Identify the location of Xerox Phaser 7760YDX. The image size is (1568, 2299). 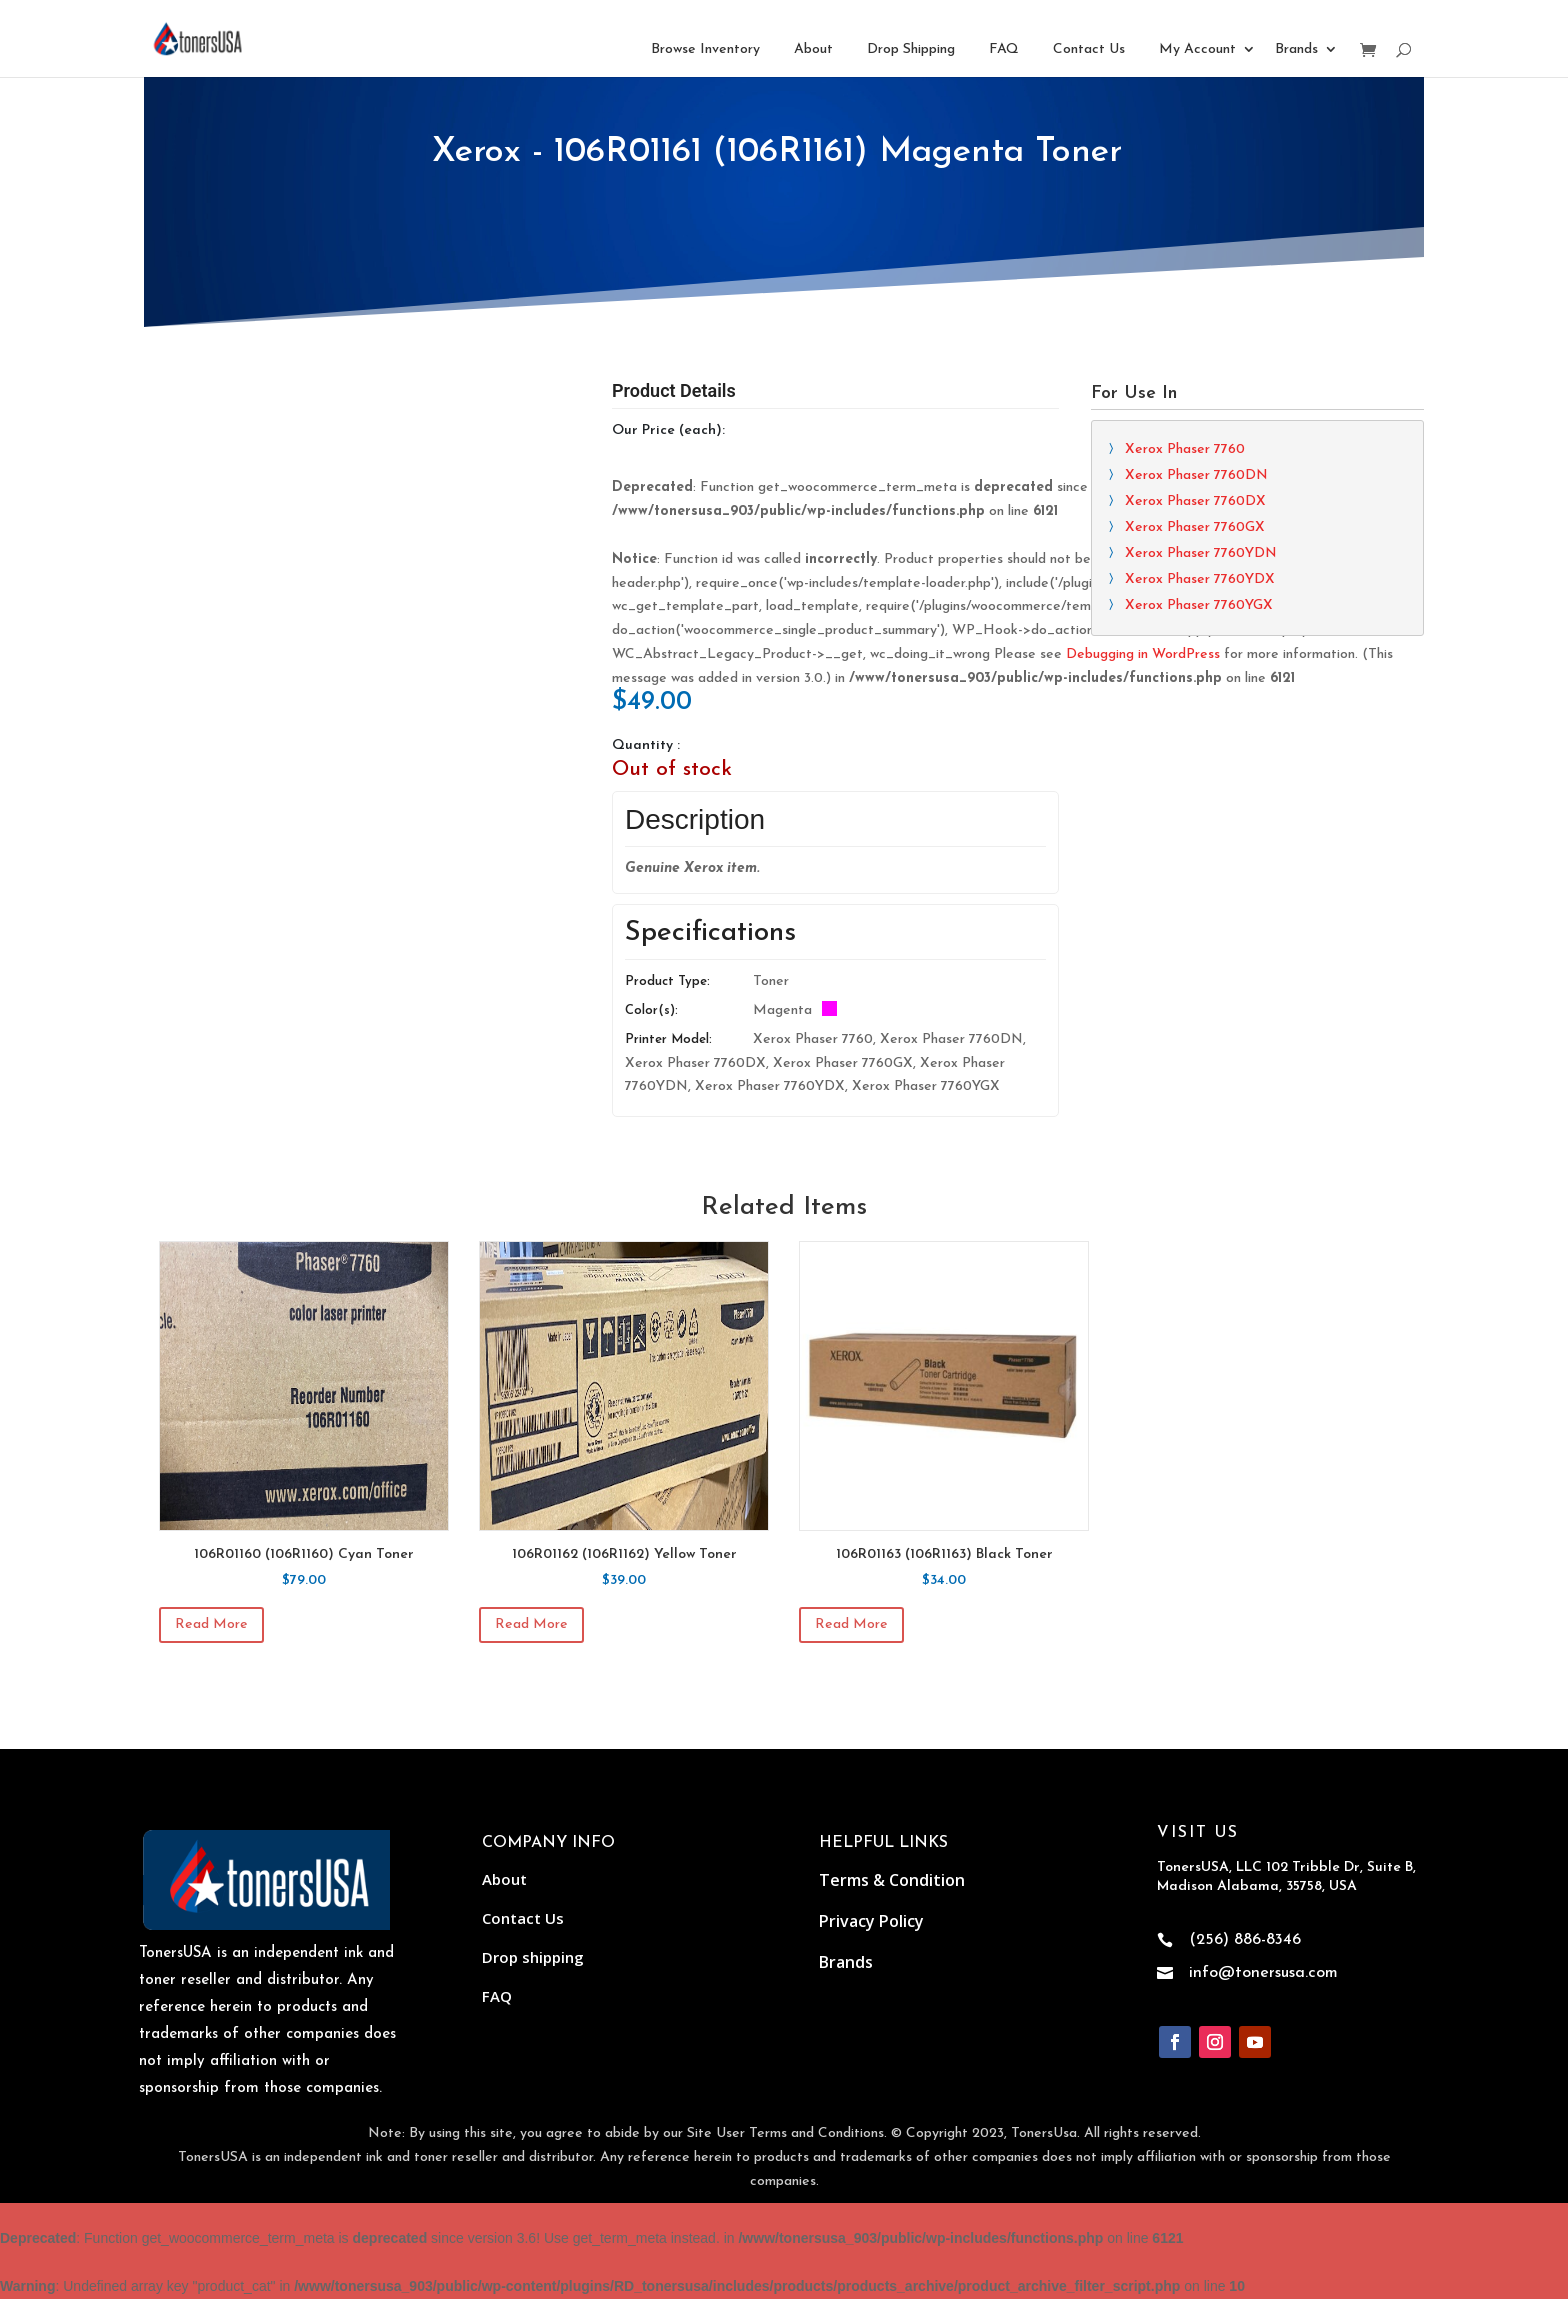
(1200, 579).